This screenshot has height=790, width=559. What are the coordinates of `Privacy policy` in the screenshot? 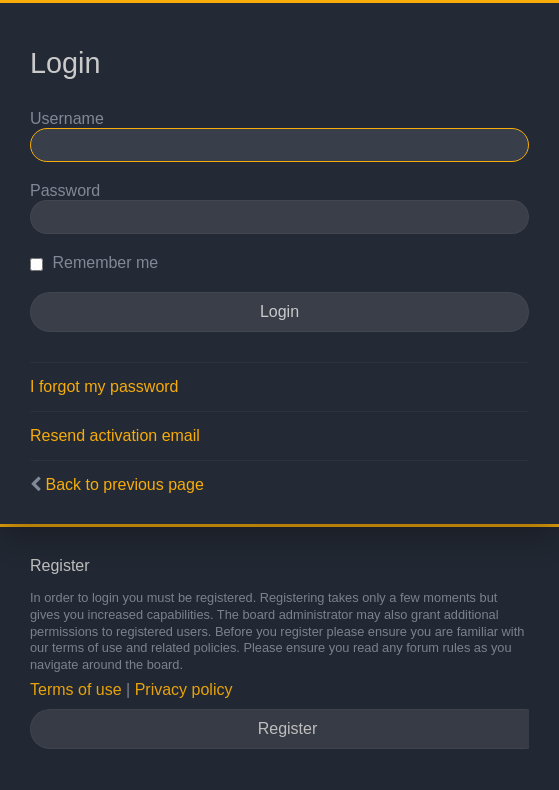 It's located at (184, 689).